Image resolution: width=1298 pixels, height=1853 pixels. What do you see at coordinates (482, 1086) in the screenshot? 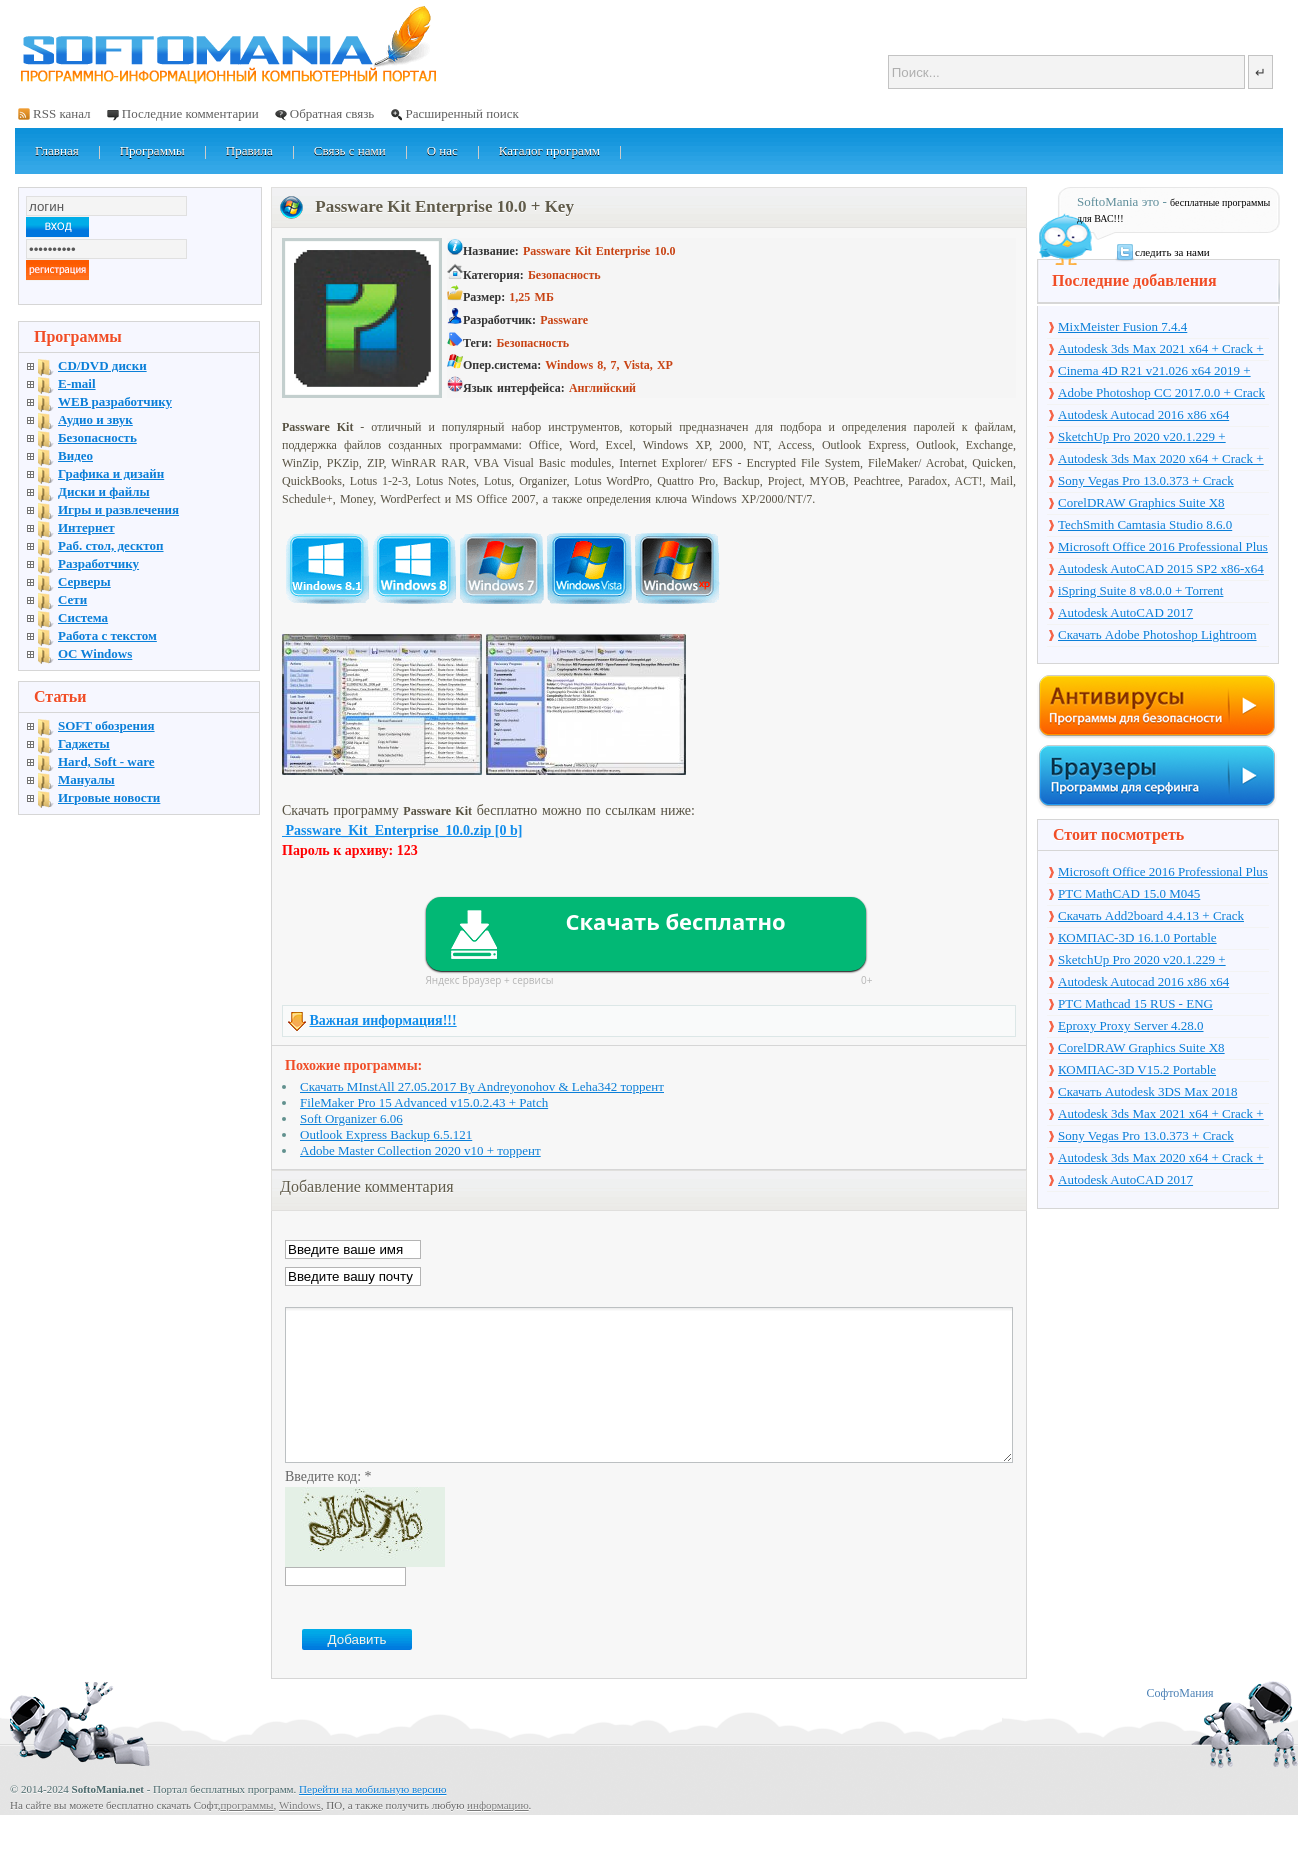
I see `Скачать MInstAll 27.05.2017 By Andreyonohov & Leha342 торрент` at bounding box center [482, 1086].